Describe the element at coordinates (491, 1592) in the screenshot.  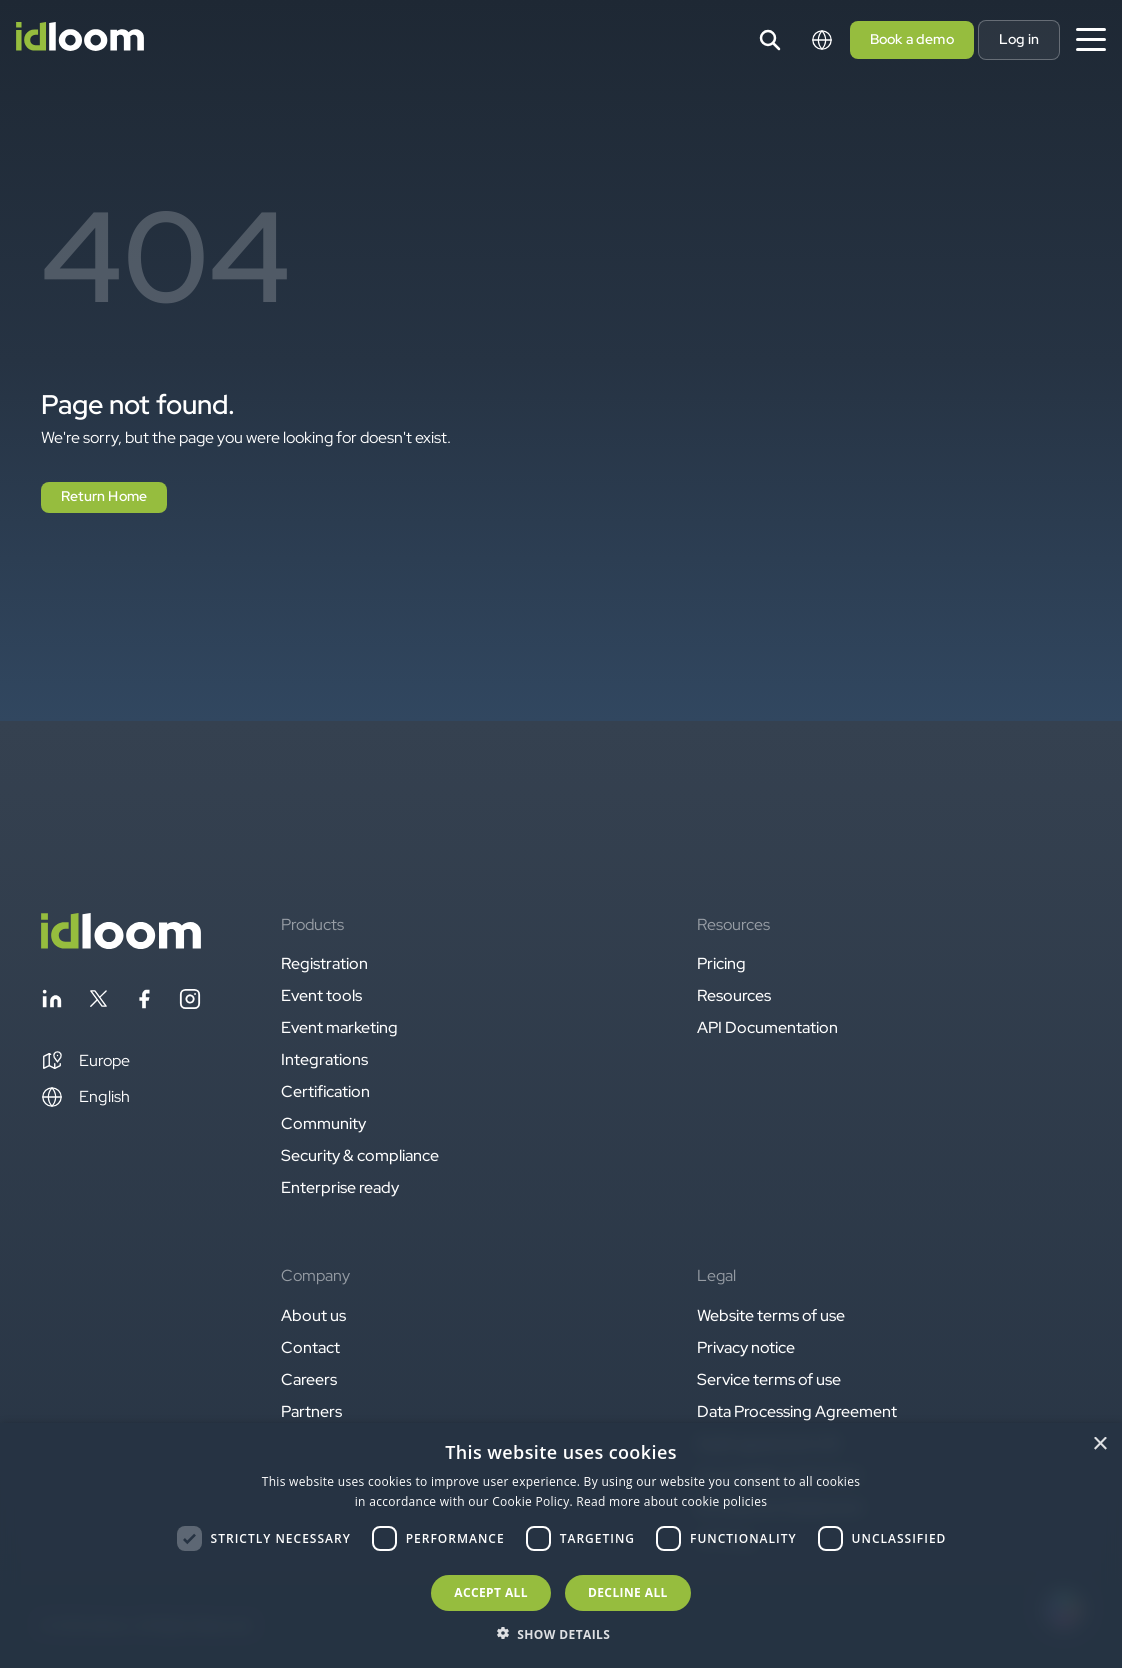
I see `Accept all [button]` at that location.